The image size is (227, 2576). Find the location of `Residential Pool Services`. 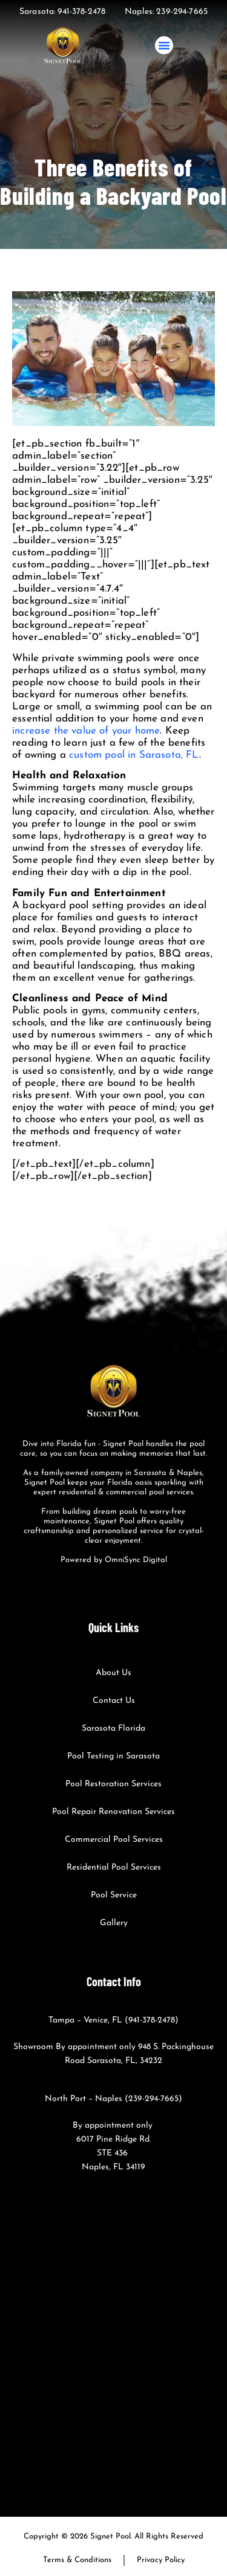

Residential Pool Services is located at coordinates (114, 1867).